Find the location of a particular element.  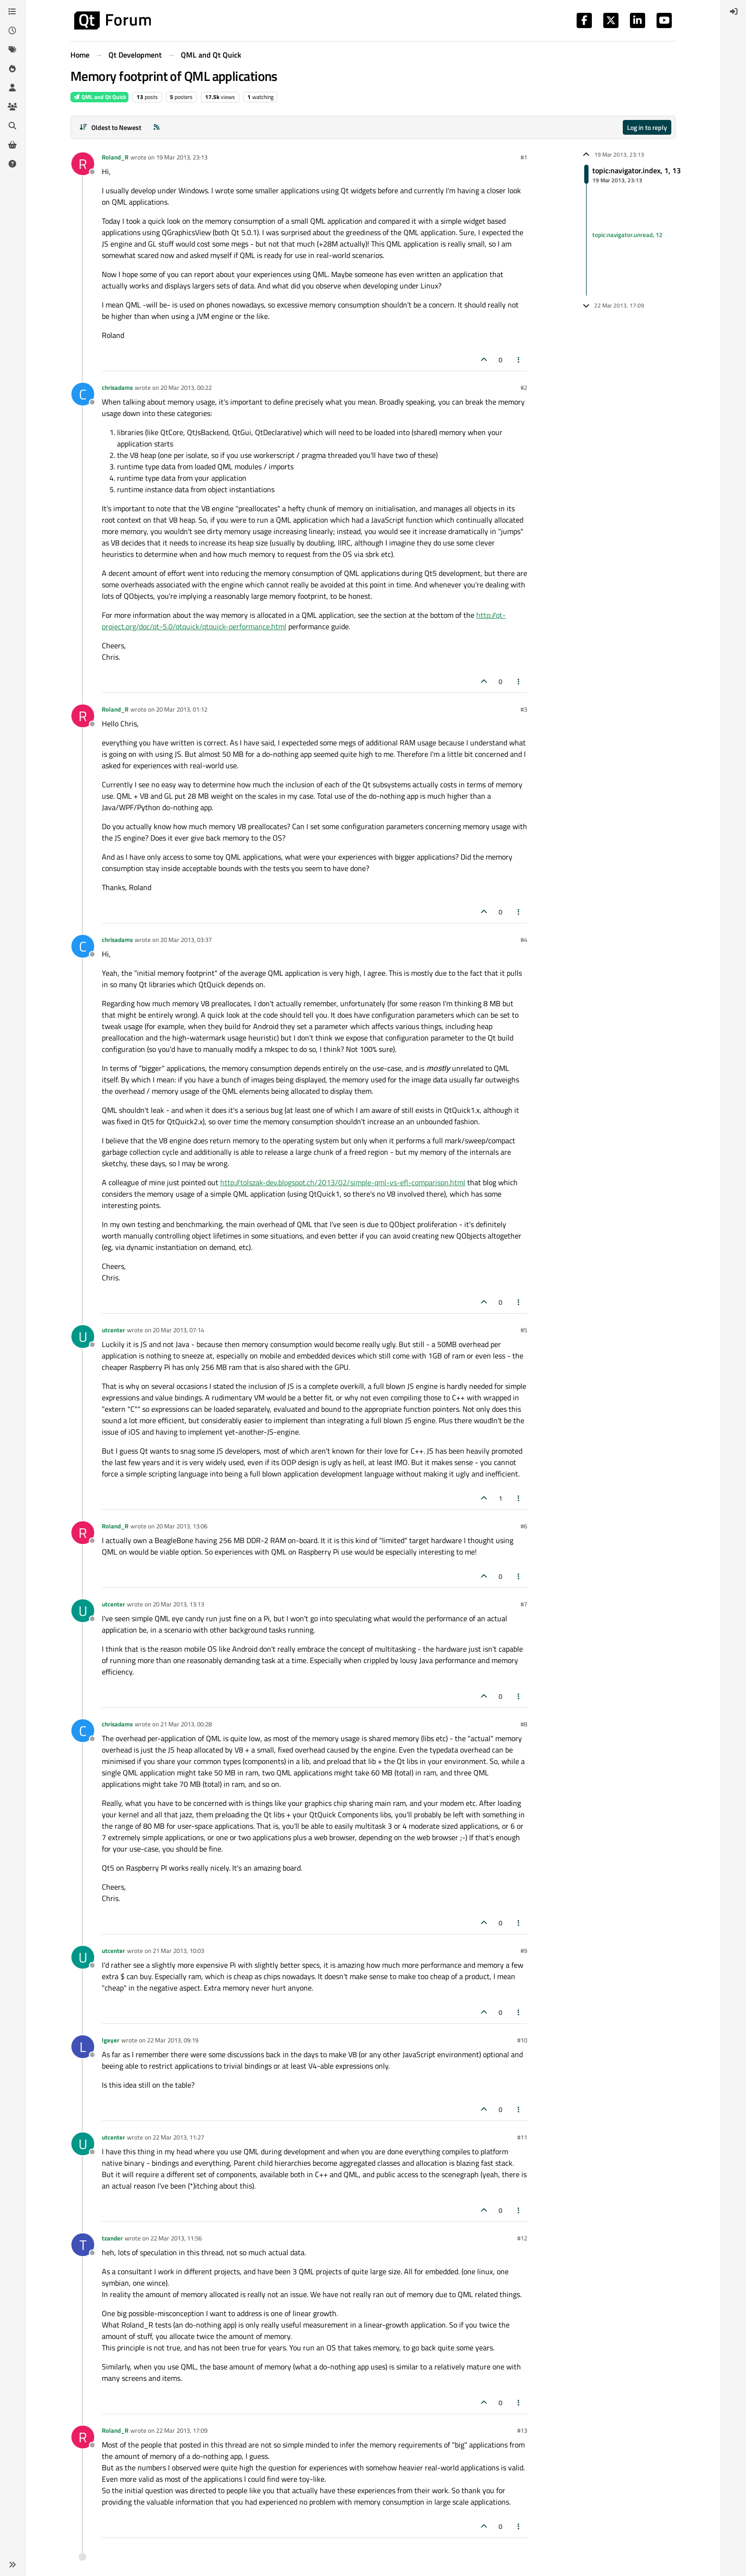

utcenter is located at coordinates (113, 1330).